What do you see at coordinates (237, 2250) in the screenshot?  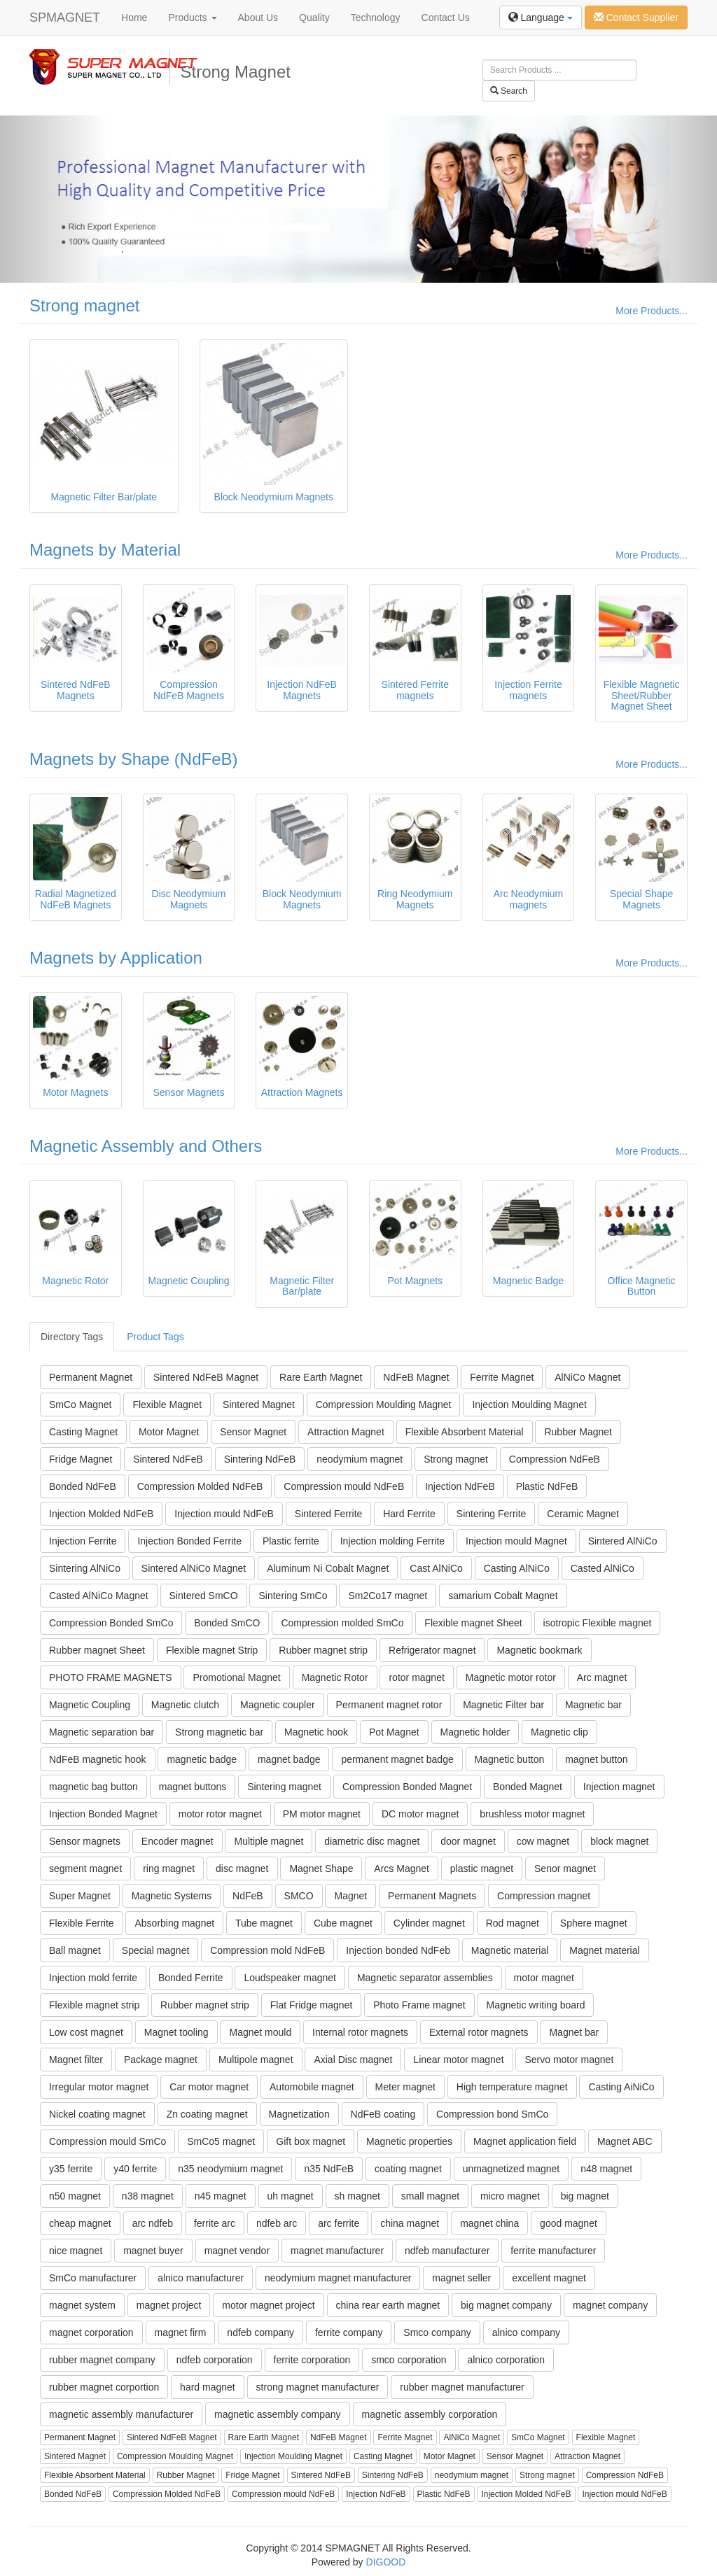 I see `magnet vendor` at bounding box center [237, 2250].